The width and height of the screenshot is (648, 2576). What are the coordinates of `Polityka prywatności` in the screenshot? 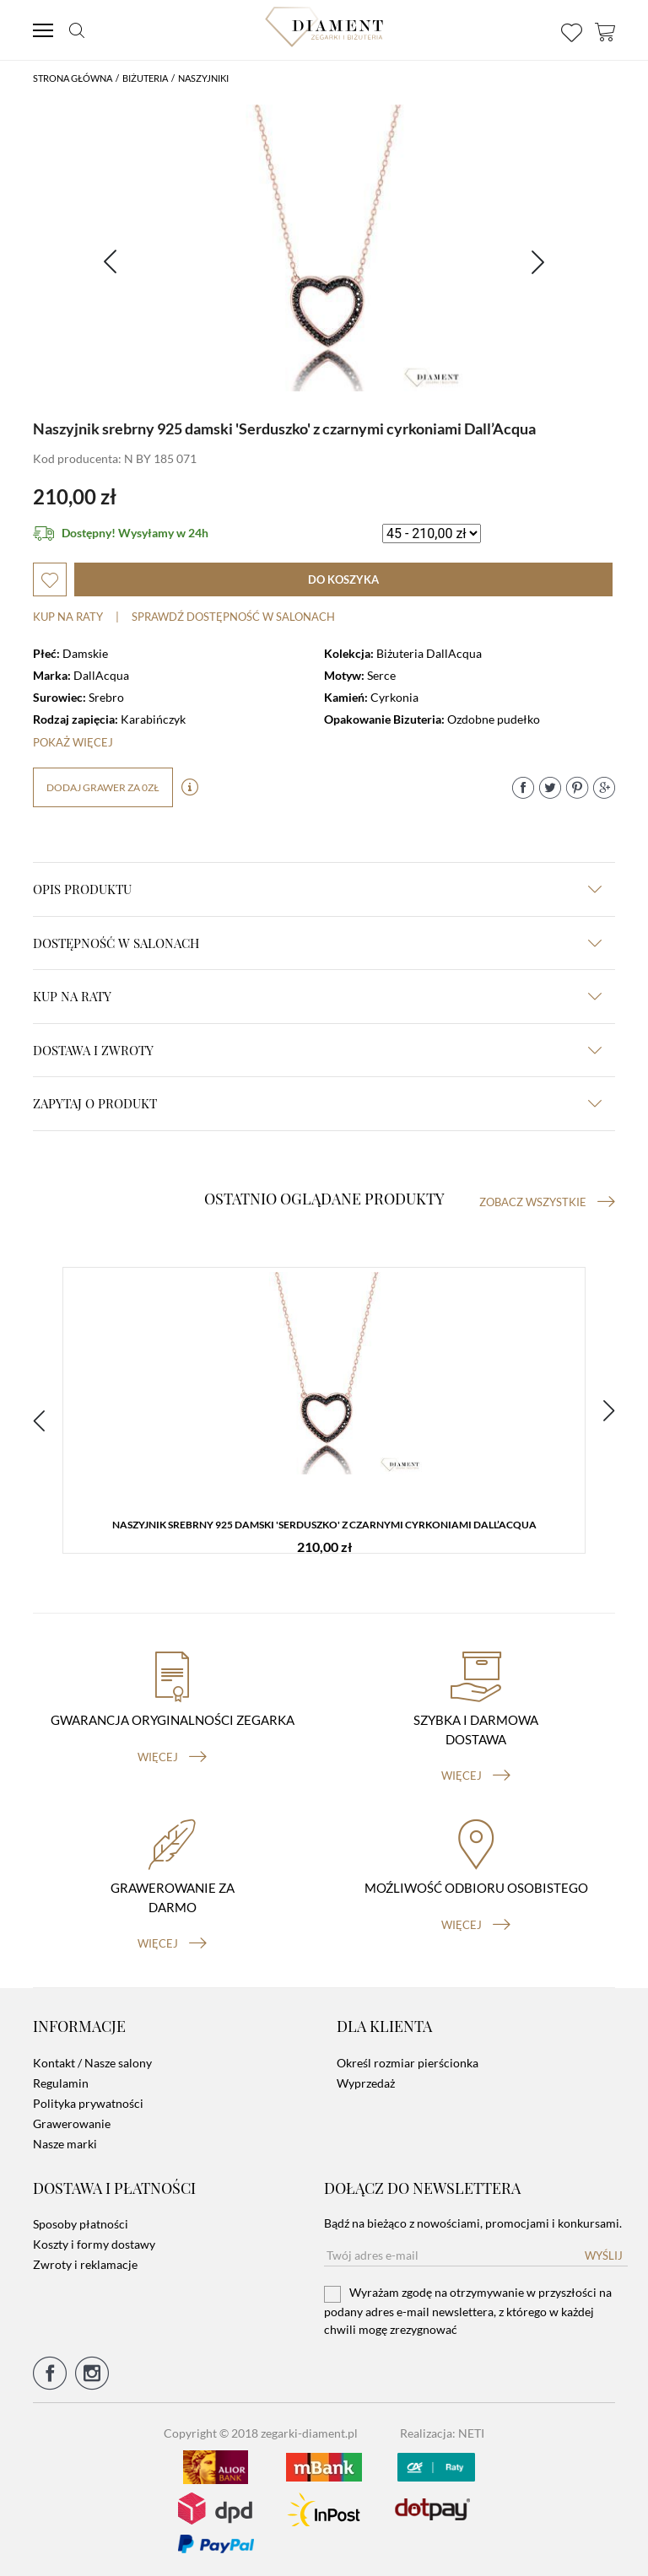 It's located at (88, 2103).